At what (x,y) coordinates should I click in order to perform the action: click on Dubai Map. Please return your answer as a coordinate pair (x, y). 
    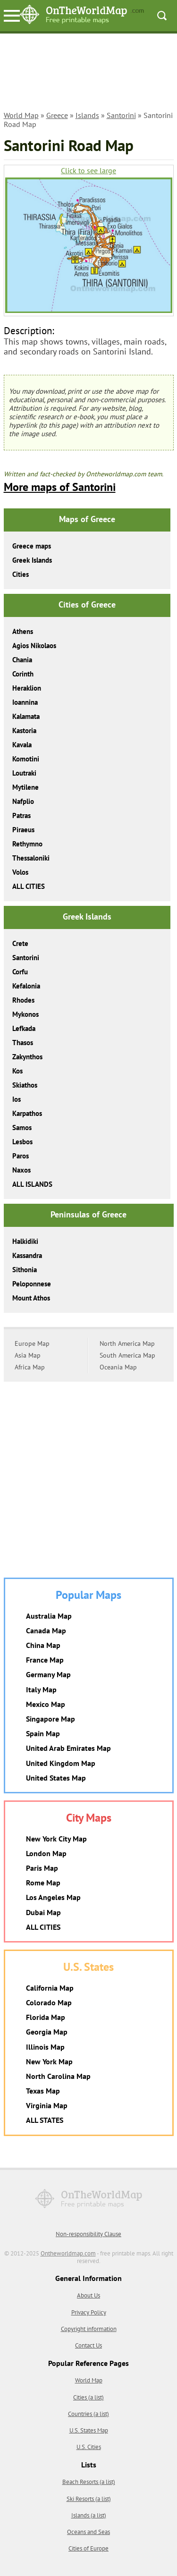
    Looking at the image, I should click on (43, 1912).